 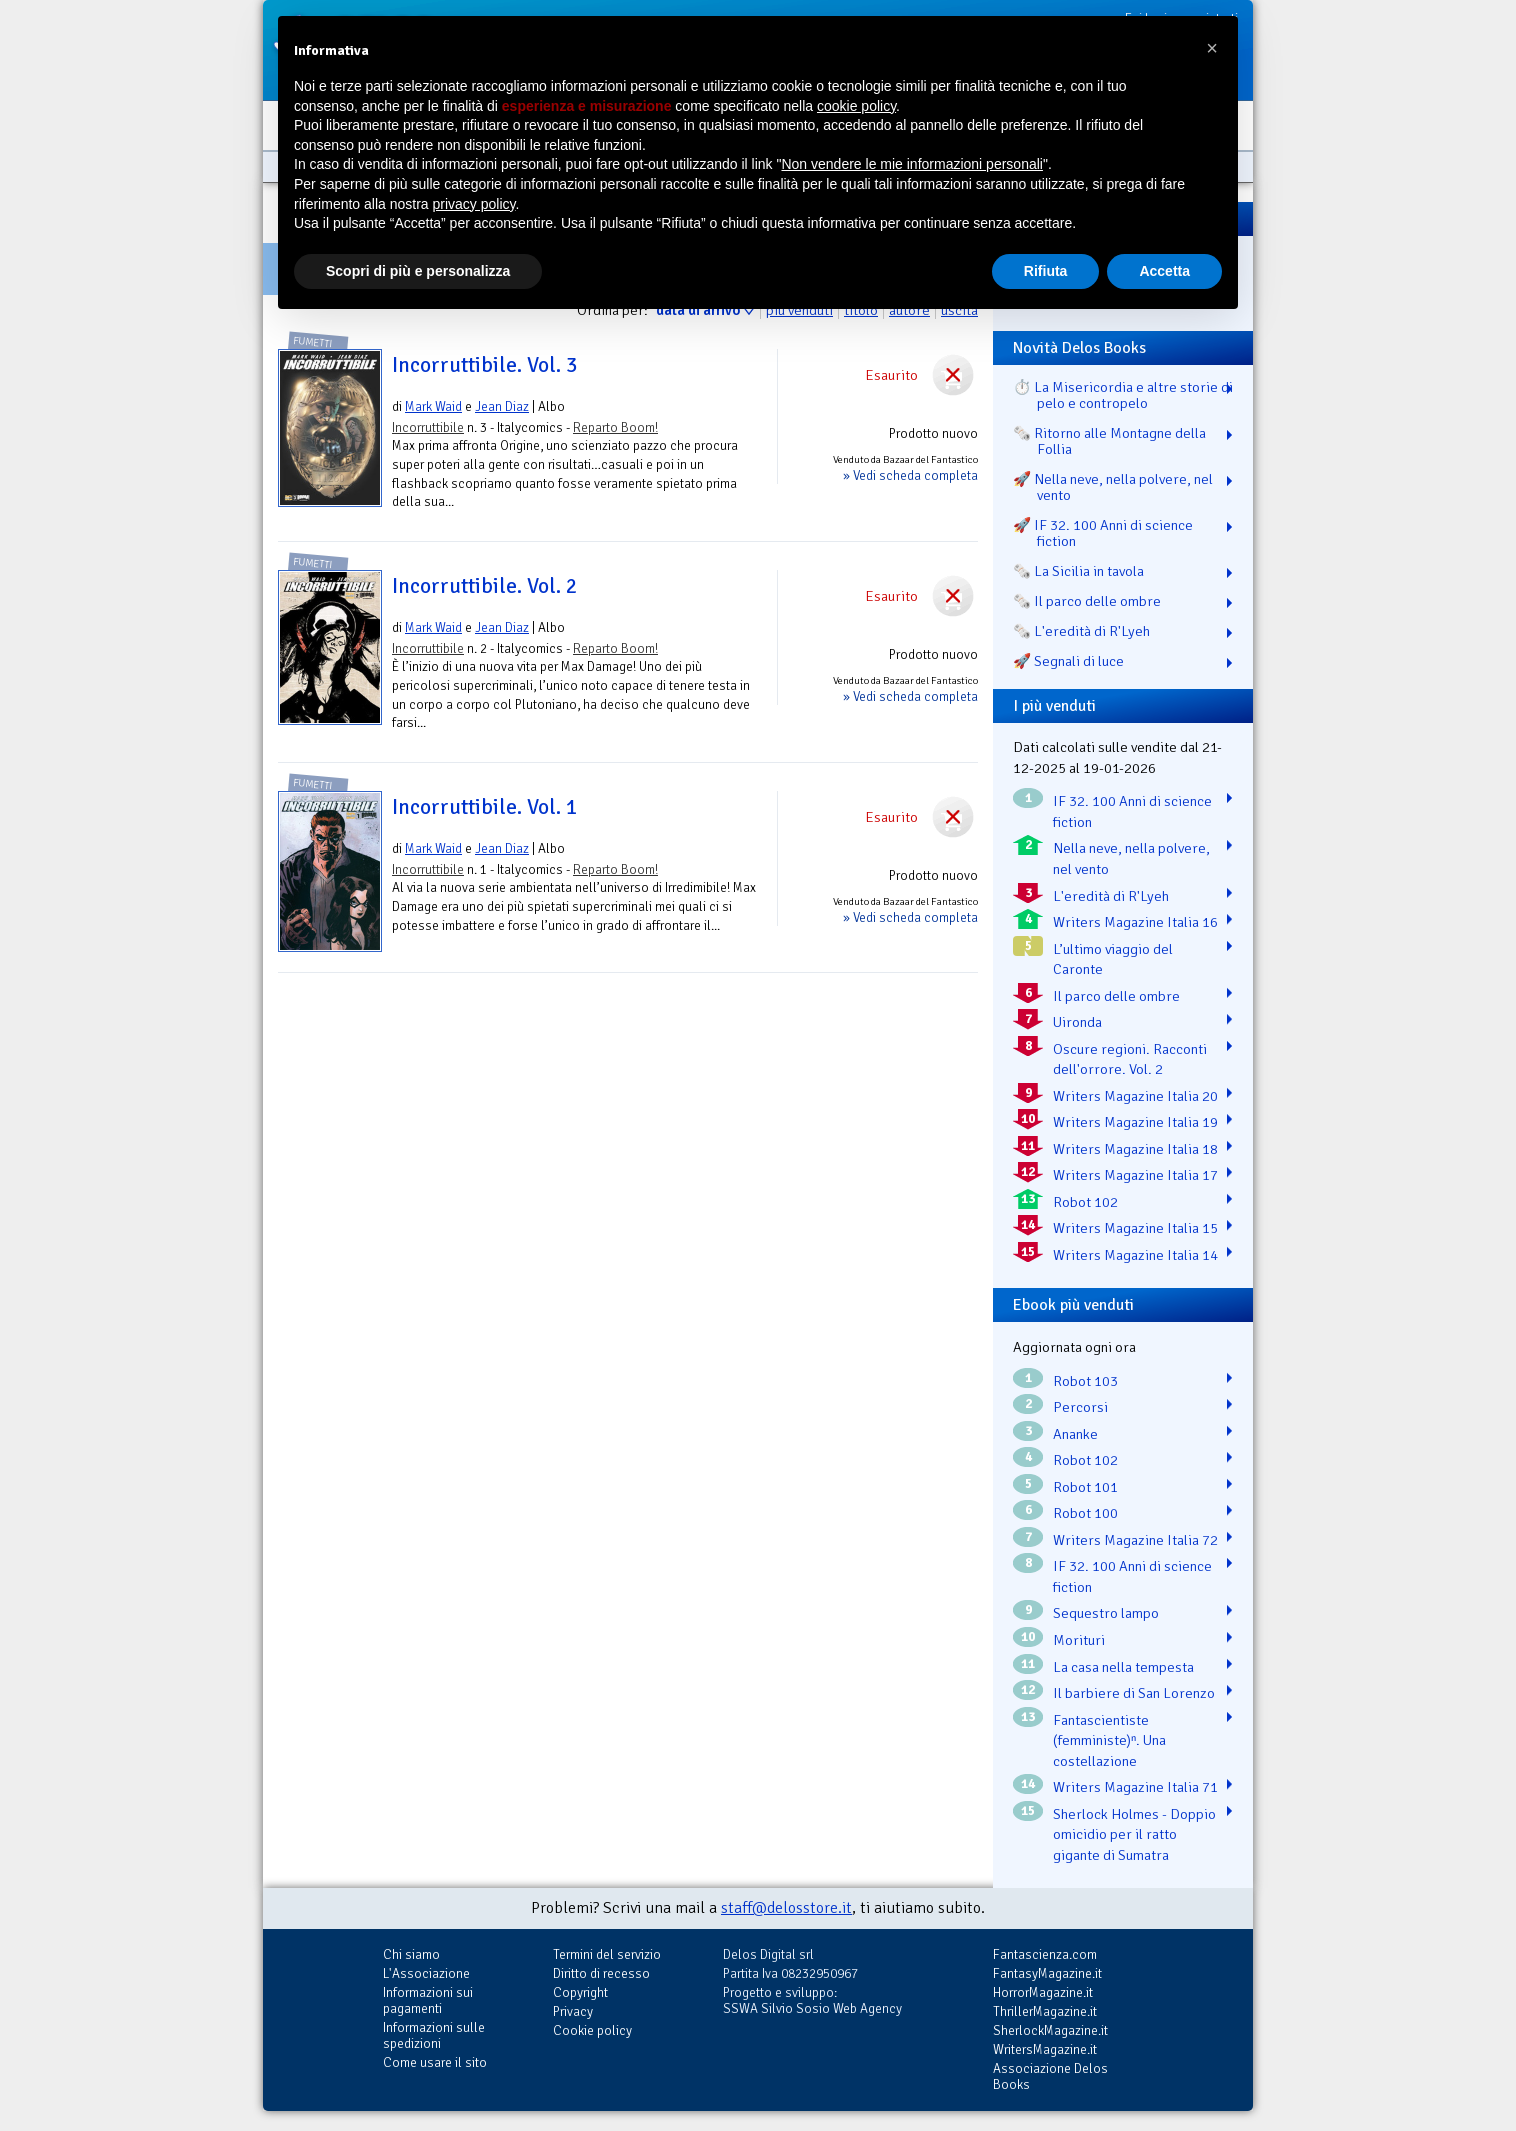 What do you see at coordinates (1068, 661) in the screenshot?
I see `🚀 Segnali di luce` at bounding box center [1068, 661].